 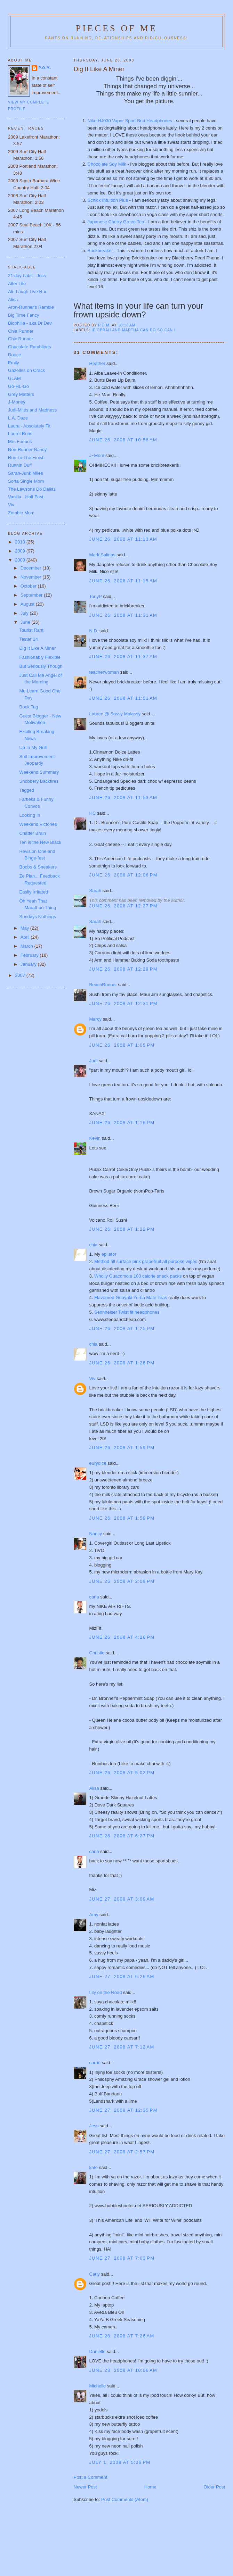 I want to click on June 26, 2008 at 1:59 PM, so click(x=122, y=1447).